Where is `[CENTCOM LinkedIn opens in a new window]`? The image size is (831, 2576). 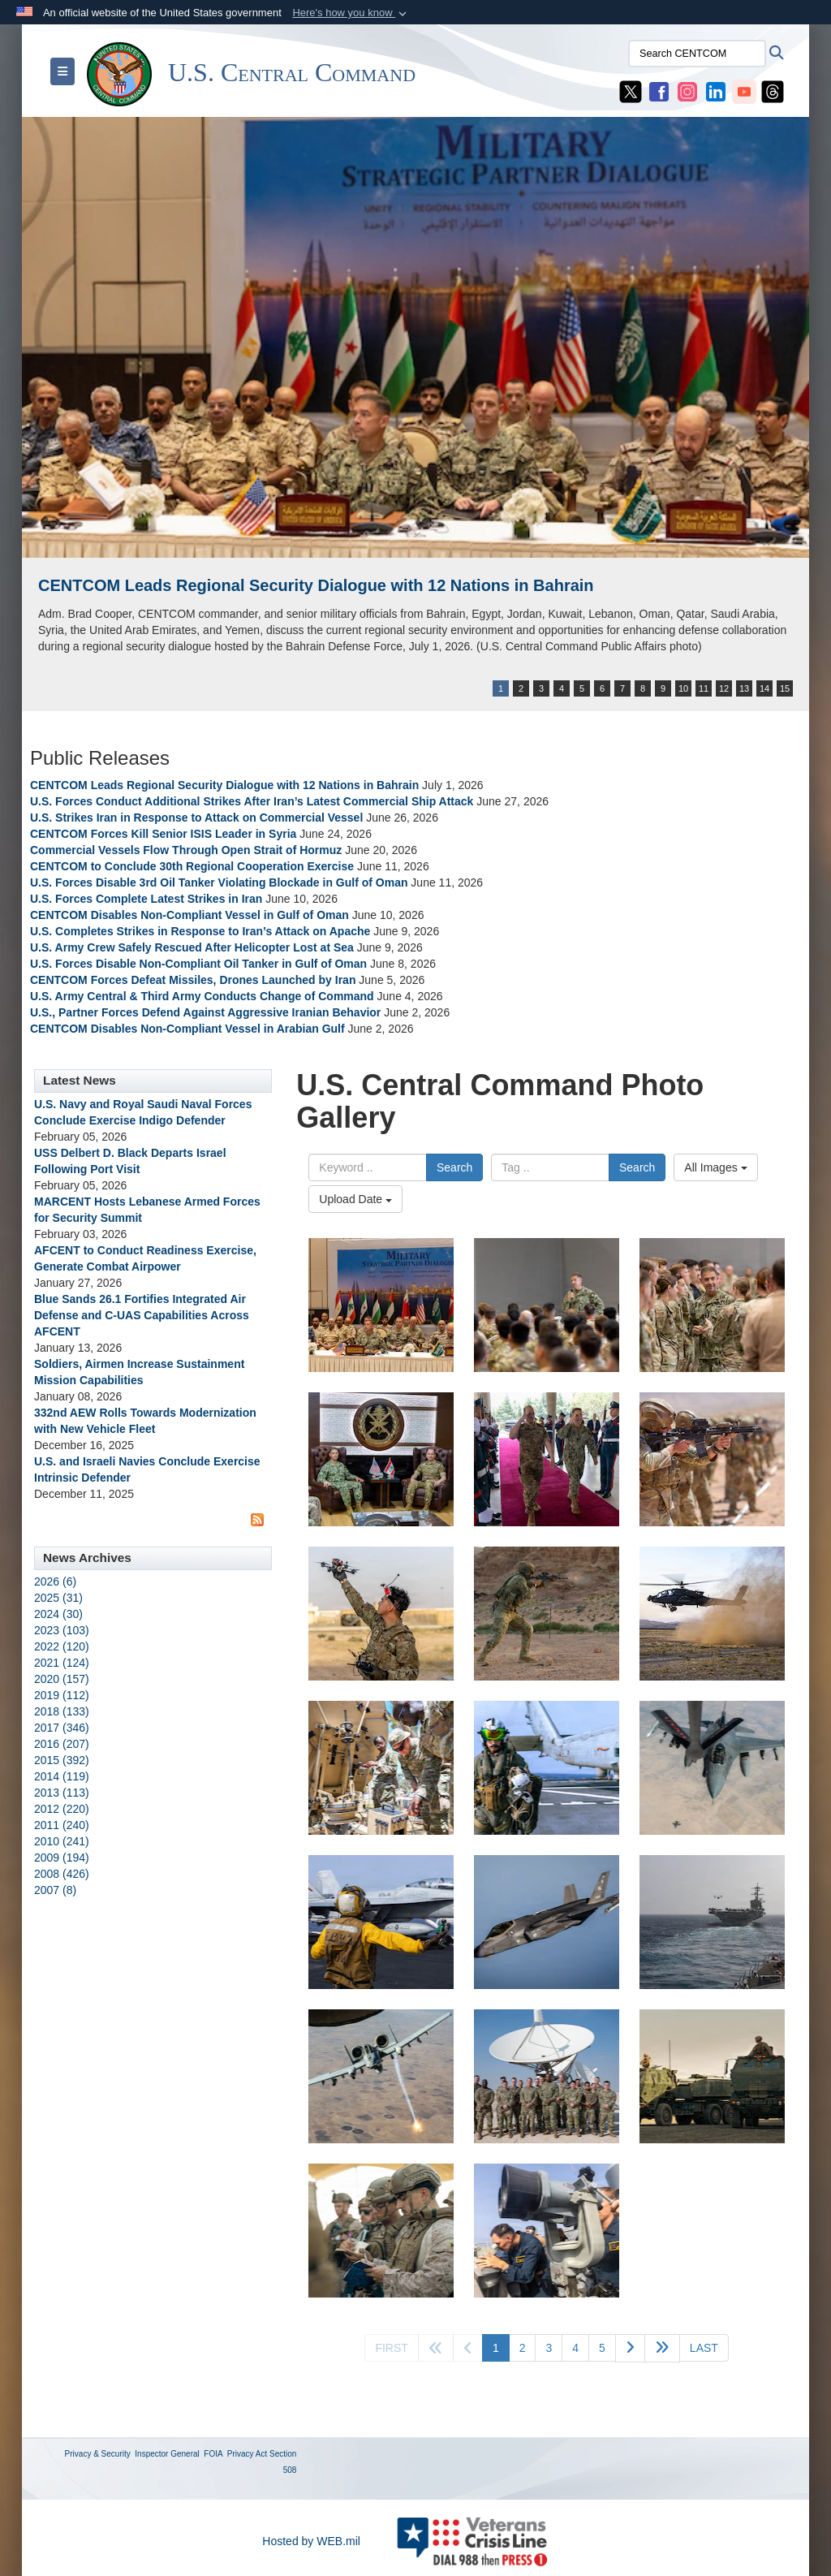 [CENTCOM LinkedIn opens in a new window] is located at coordinates (716, 90).